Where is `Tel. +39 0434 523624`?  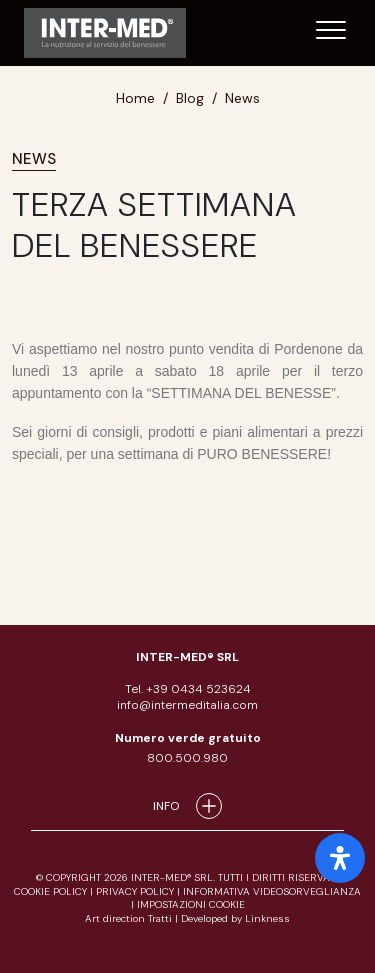 Tel. +39 0434 523624 is located at coordinates (188, 689).